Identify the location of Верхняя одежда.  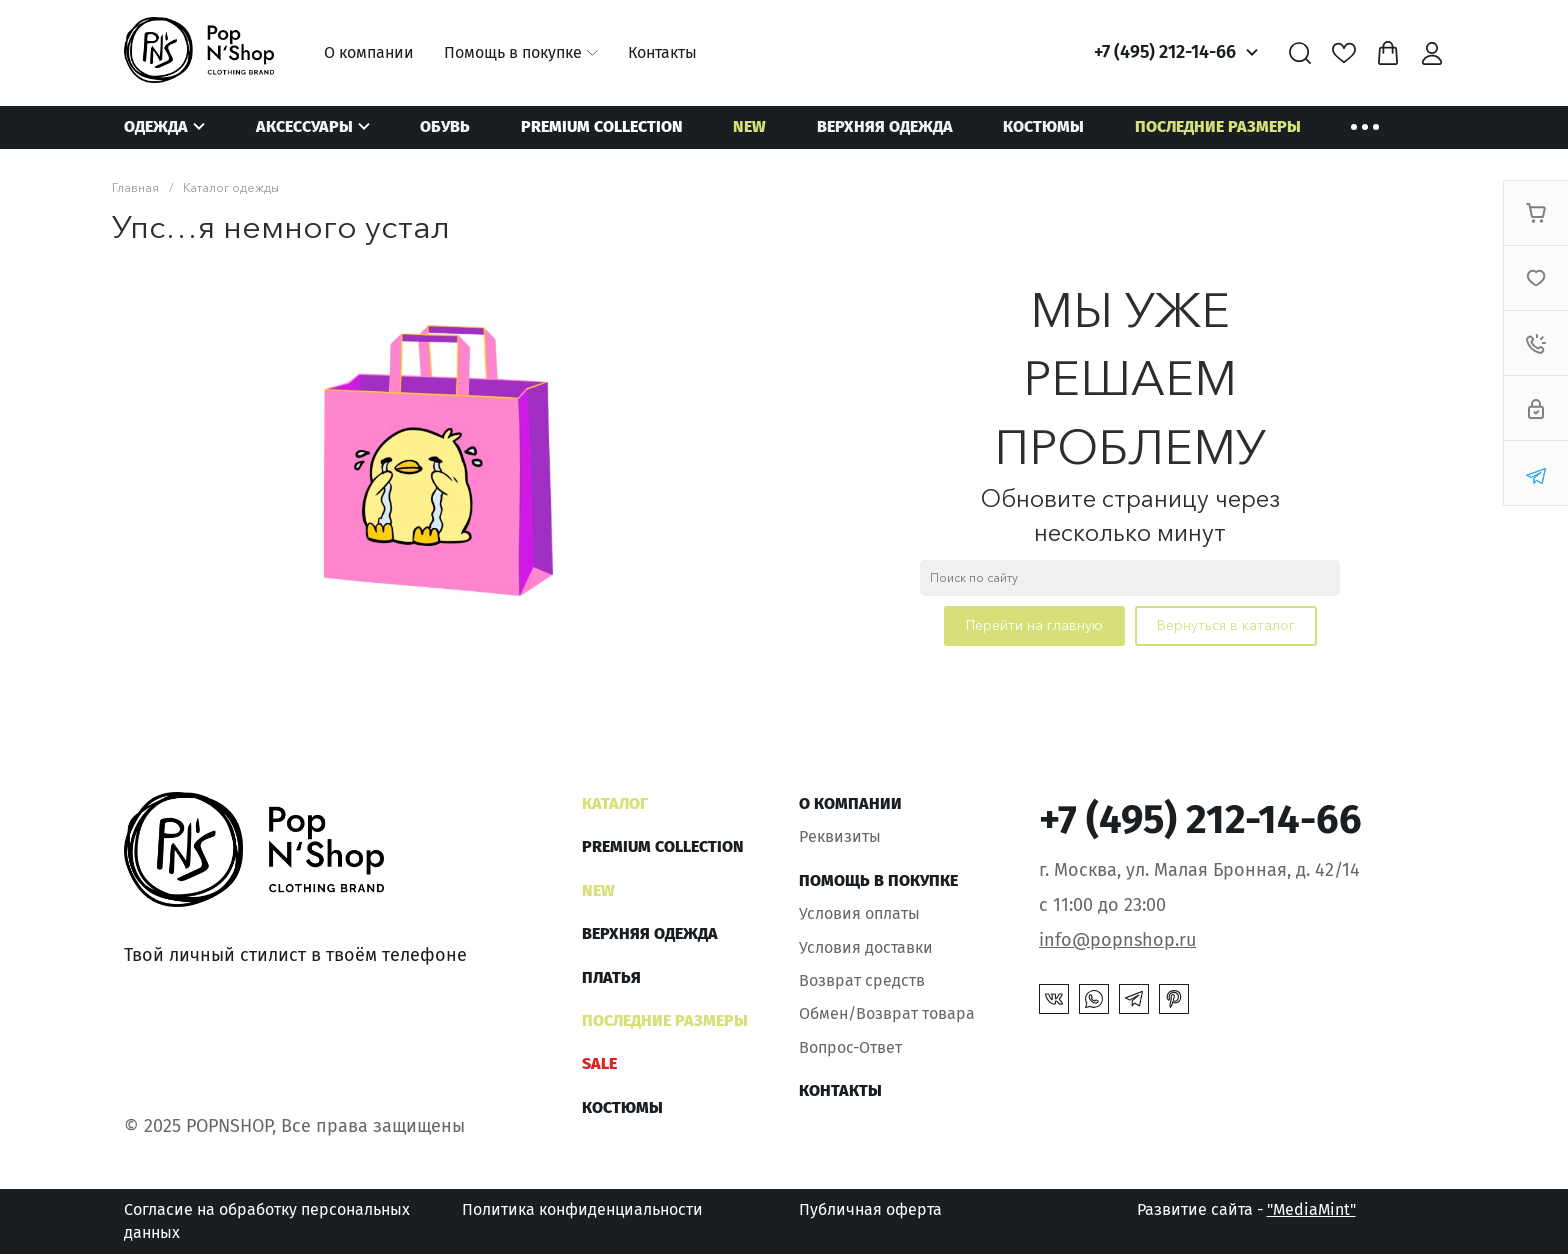
(885, 126).